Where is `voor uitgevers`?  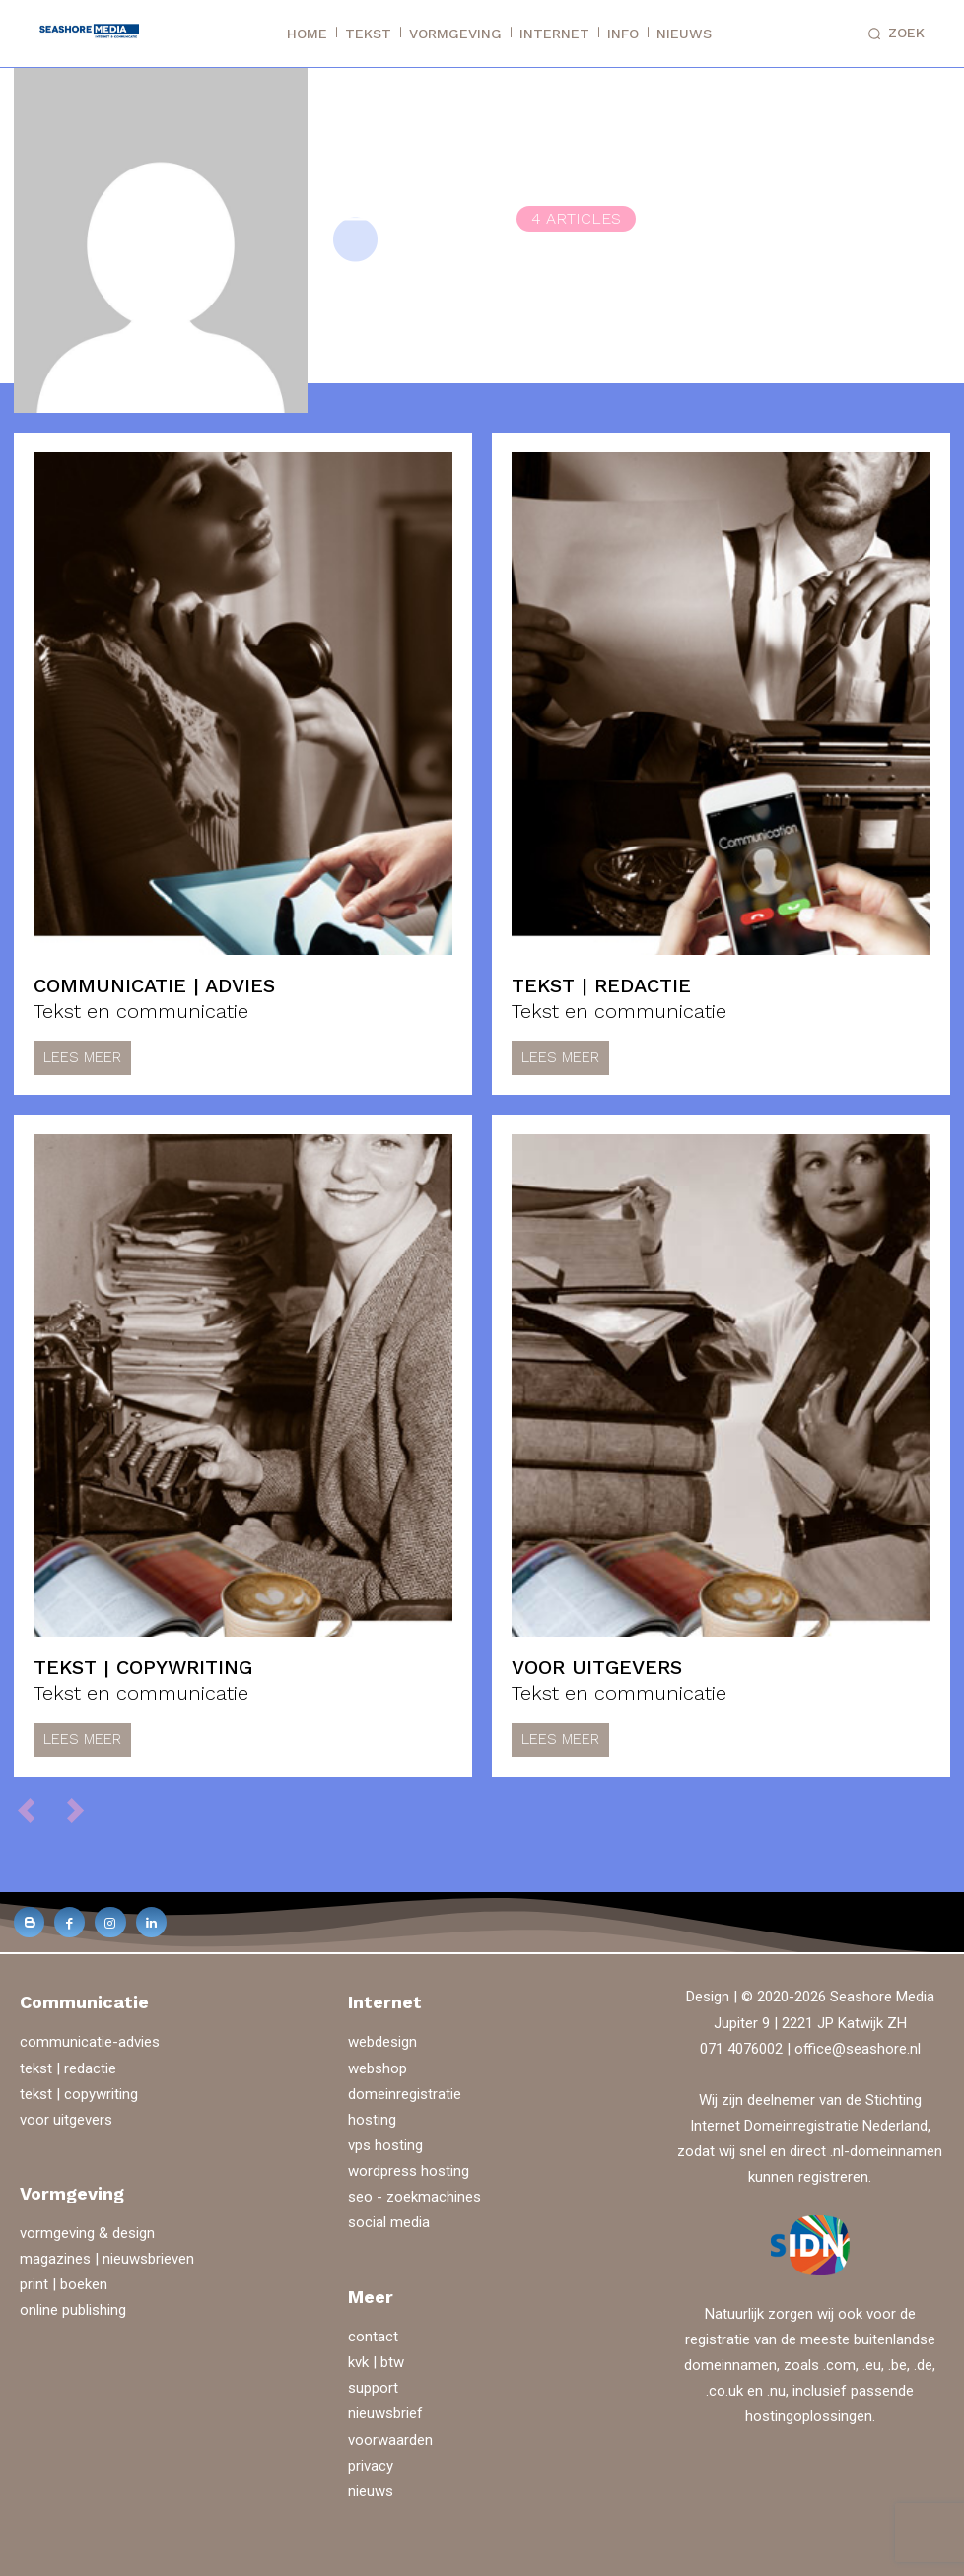
voor uitgevers is located at coordinates (597, 1667).